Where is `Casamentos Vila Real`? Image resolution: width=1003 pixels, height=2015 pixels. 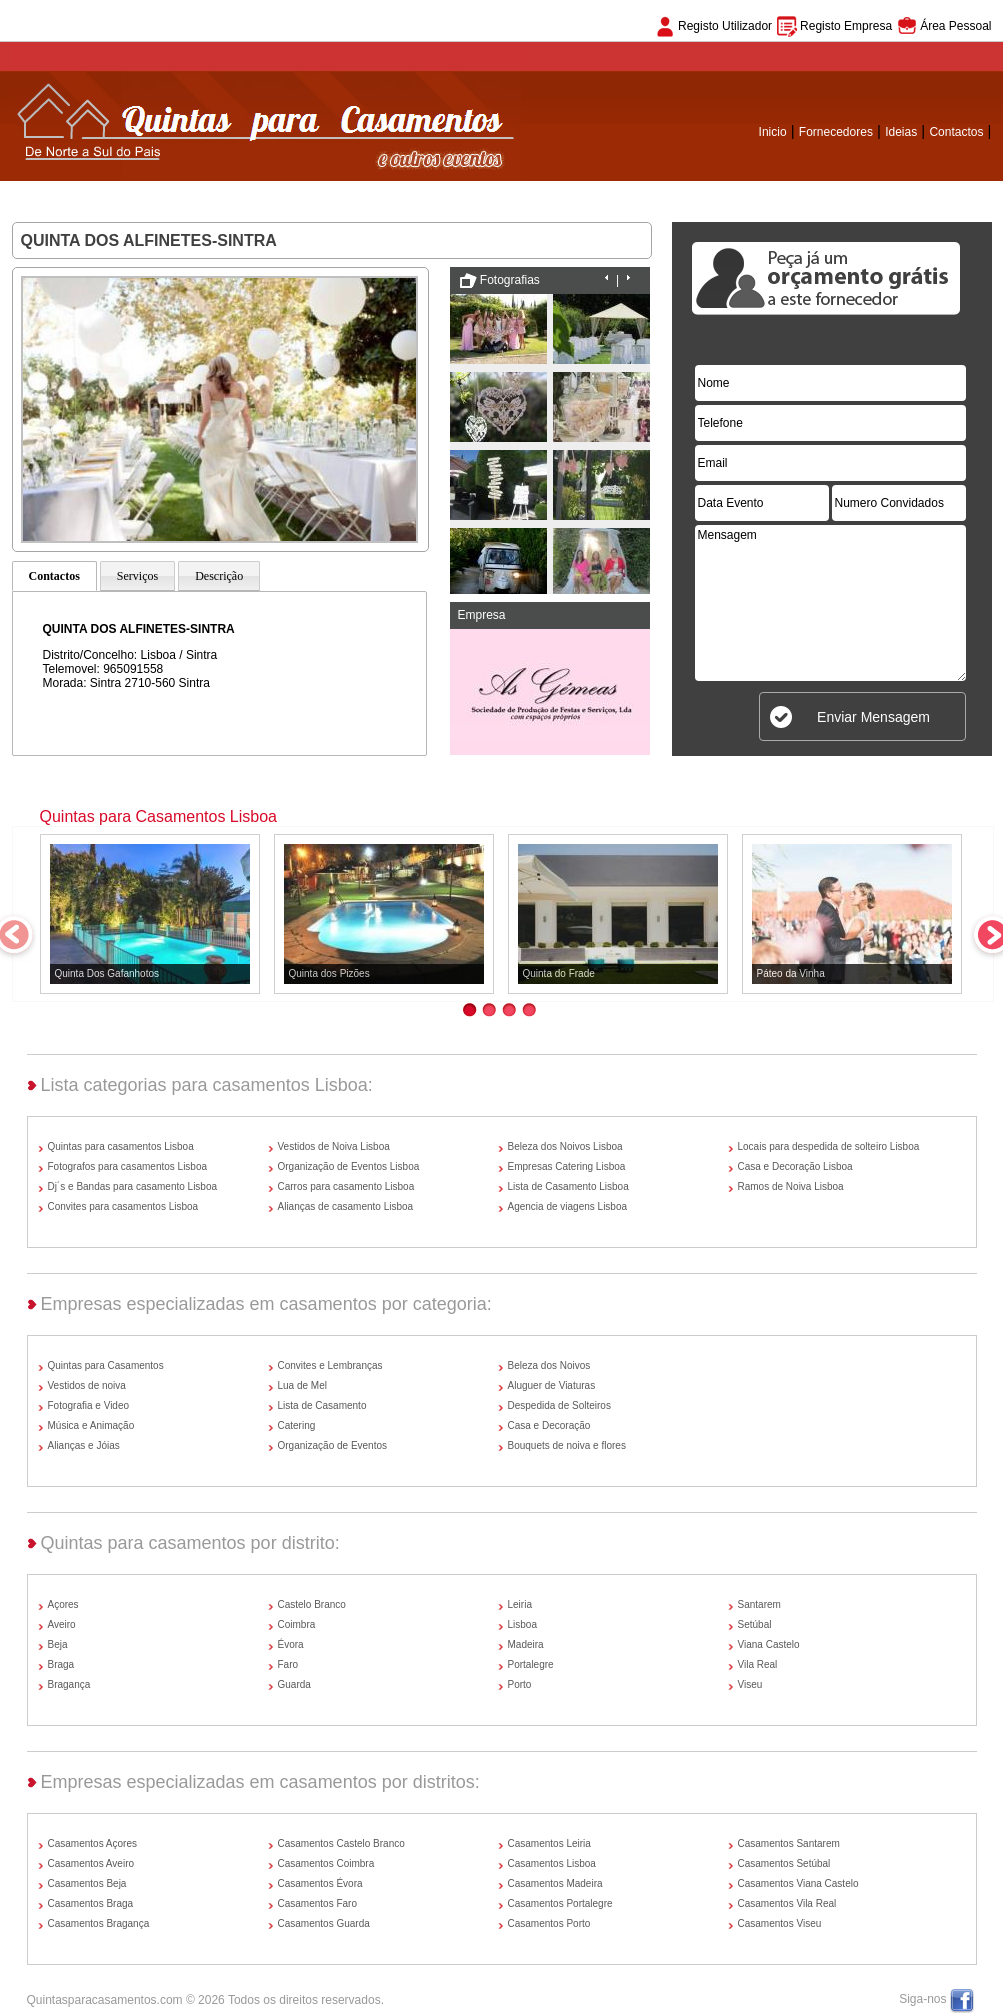
Casamentos Vila Real is located at coordinates (787, 1903).